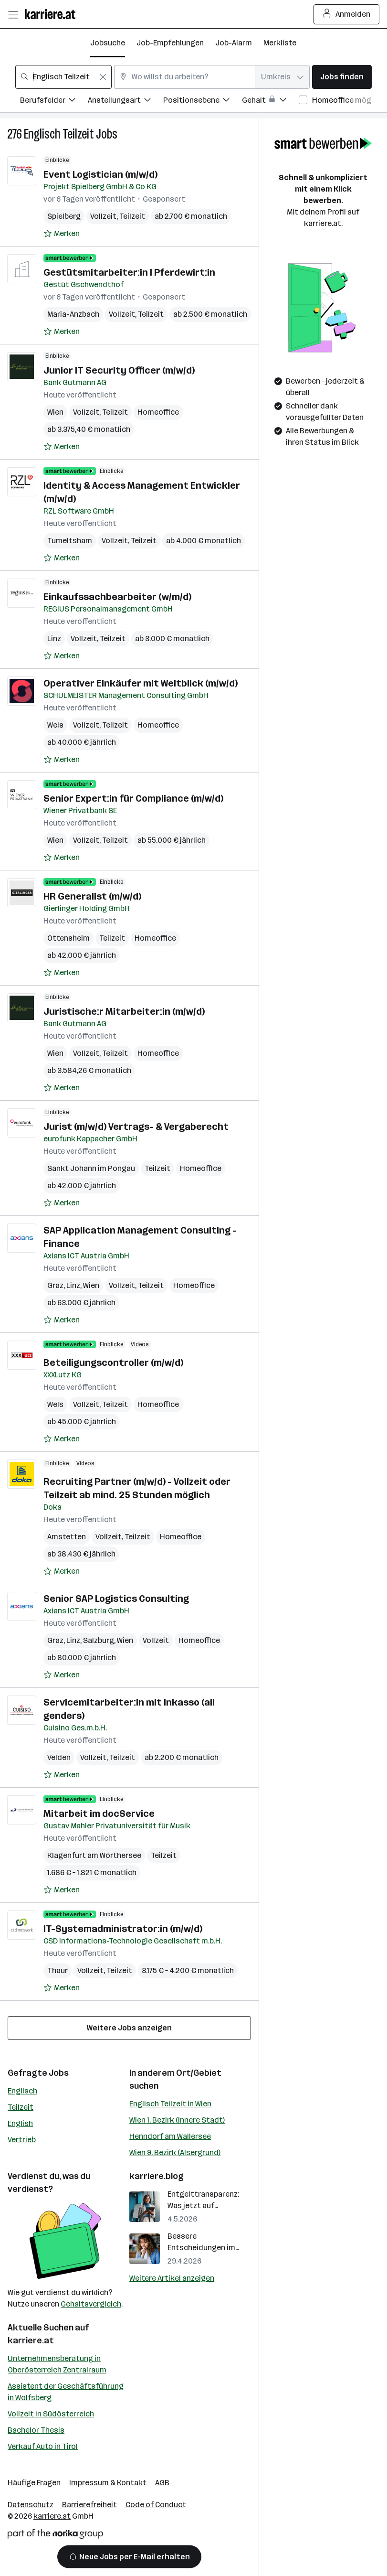 This screenshot has width=387, height=2576. What do you see at coordinates (55, 1285) in the screenshot?
I see `Graz` at bounding box center [55, 1285].